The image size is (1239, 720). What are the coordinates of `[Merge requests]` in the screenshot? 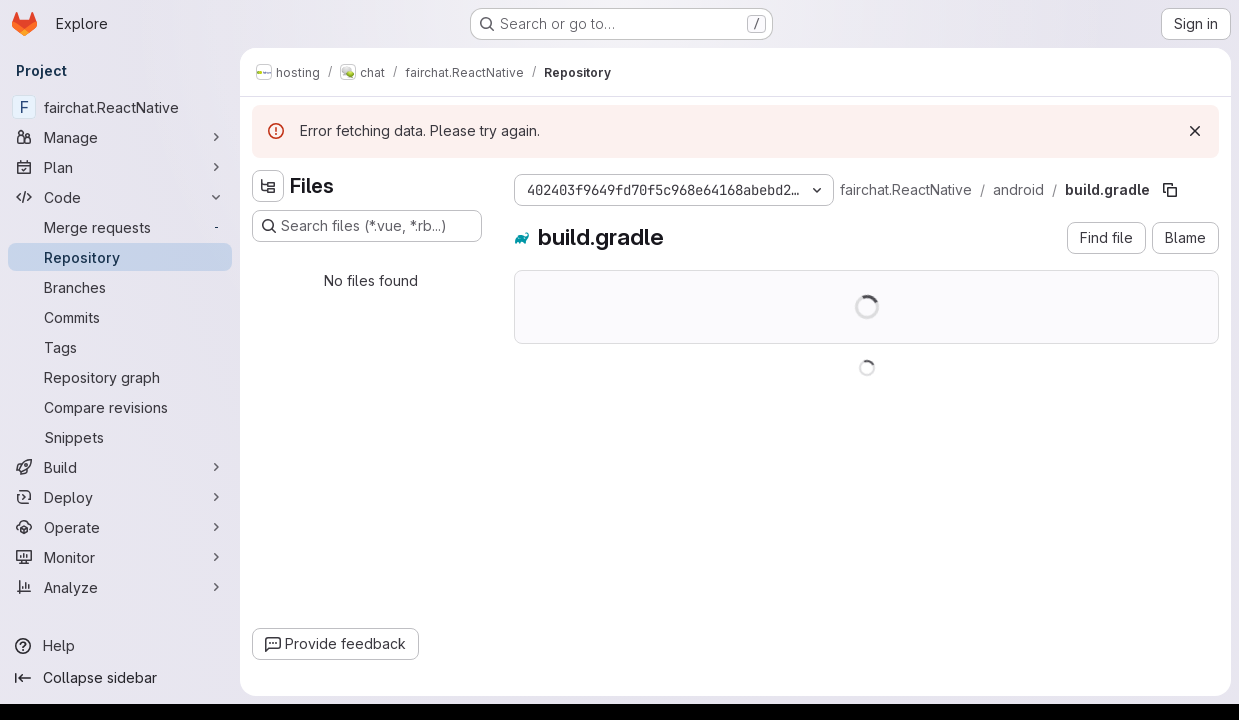 It's located at (120, 227).